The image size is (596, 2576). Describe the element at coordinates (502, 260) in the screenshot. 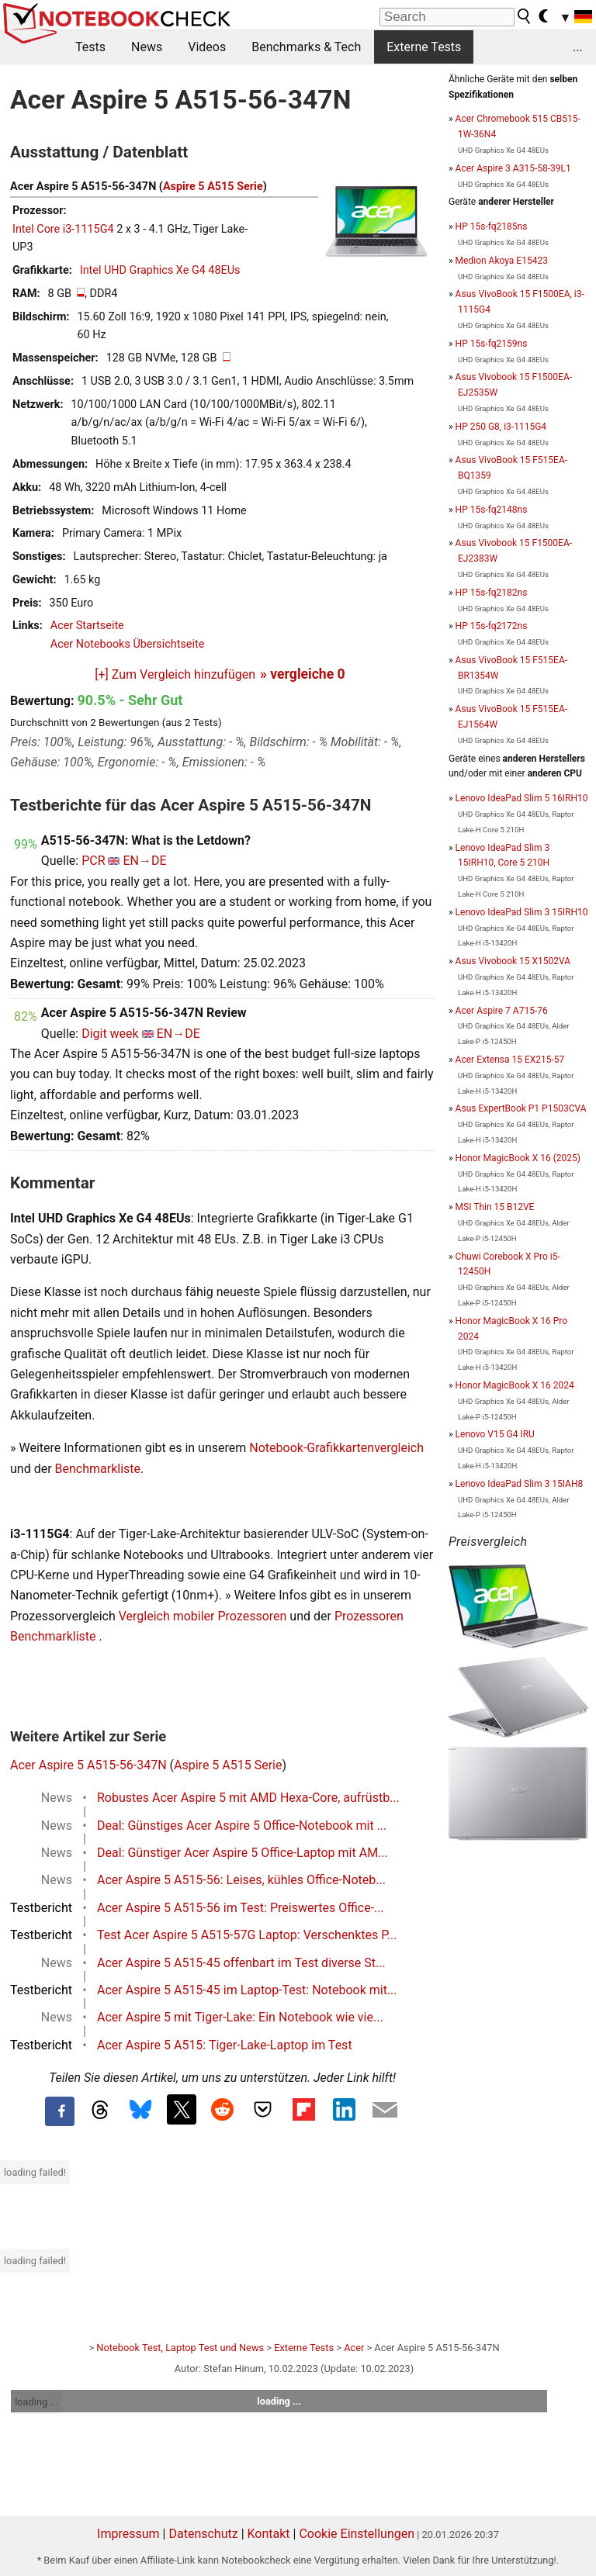

I see `Medion Akoya E15423` at that location.